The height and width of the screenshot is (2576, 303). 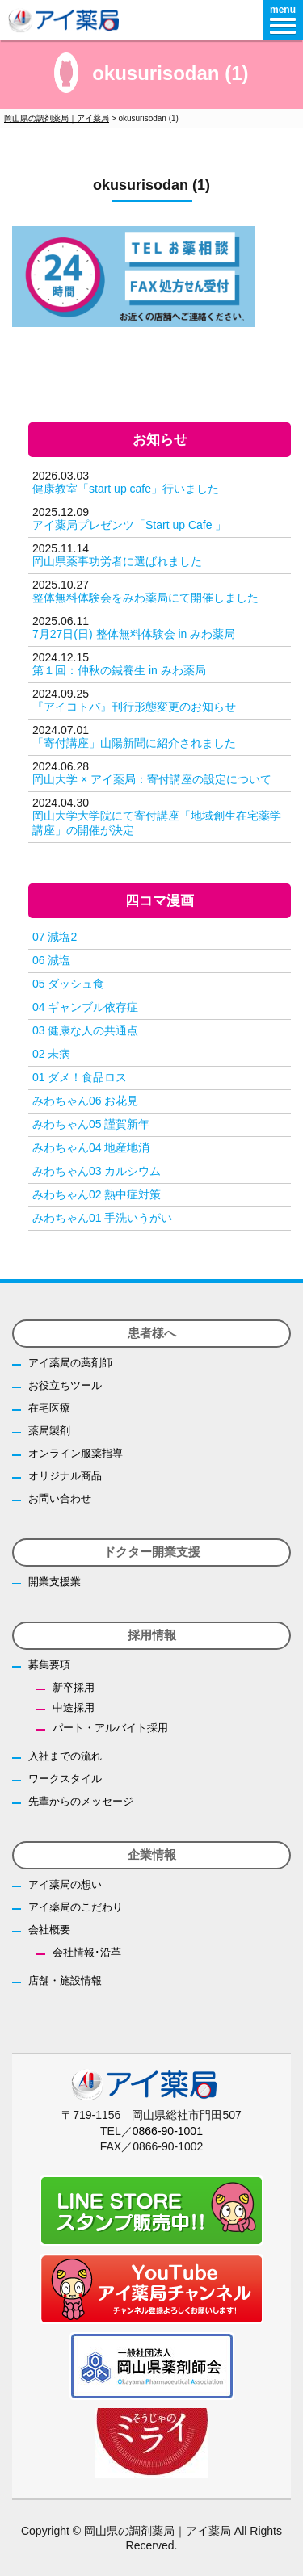 I want to click on パート・アルバイト採用, so click(x=110, y=1728).